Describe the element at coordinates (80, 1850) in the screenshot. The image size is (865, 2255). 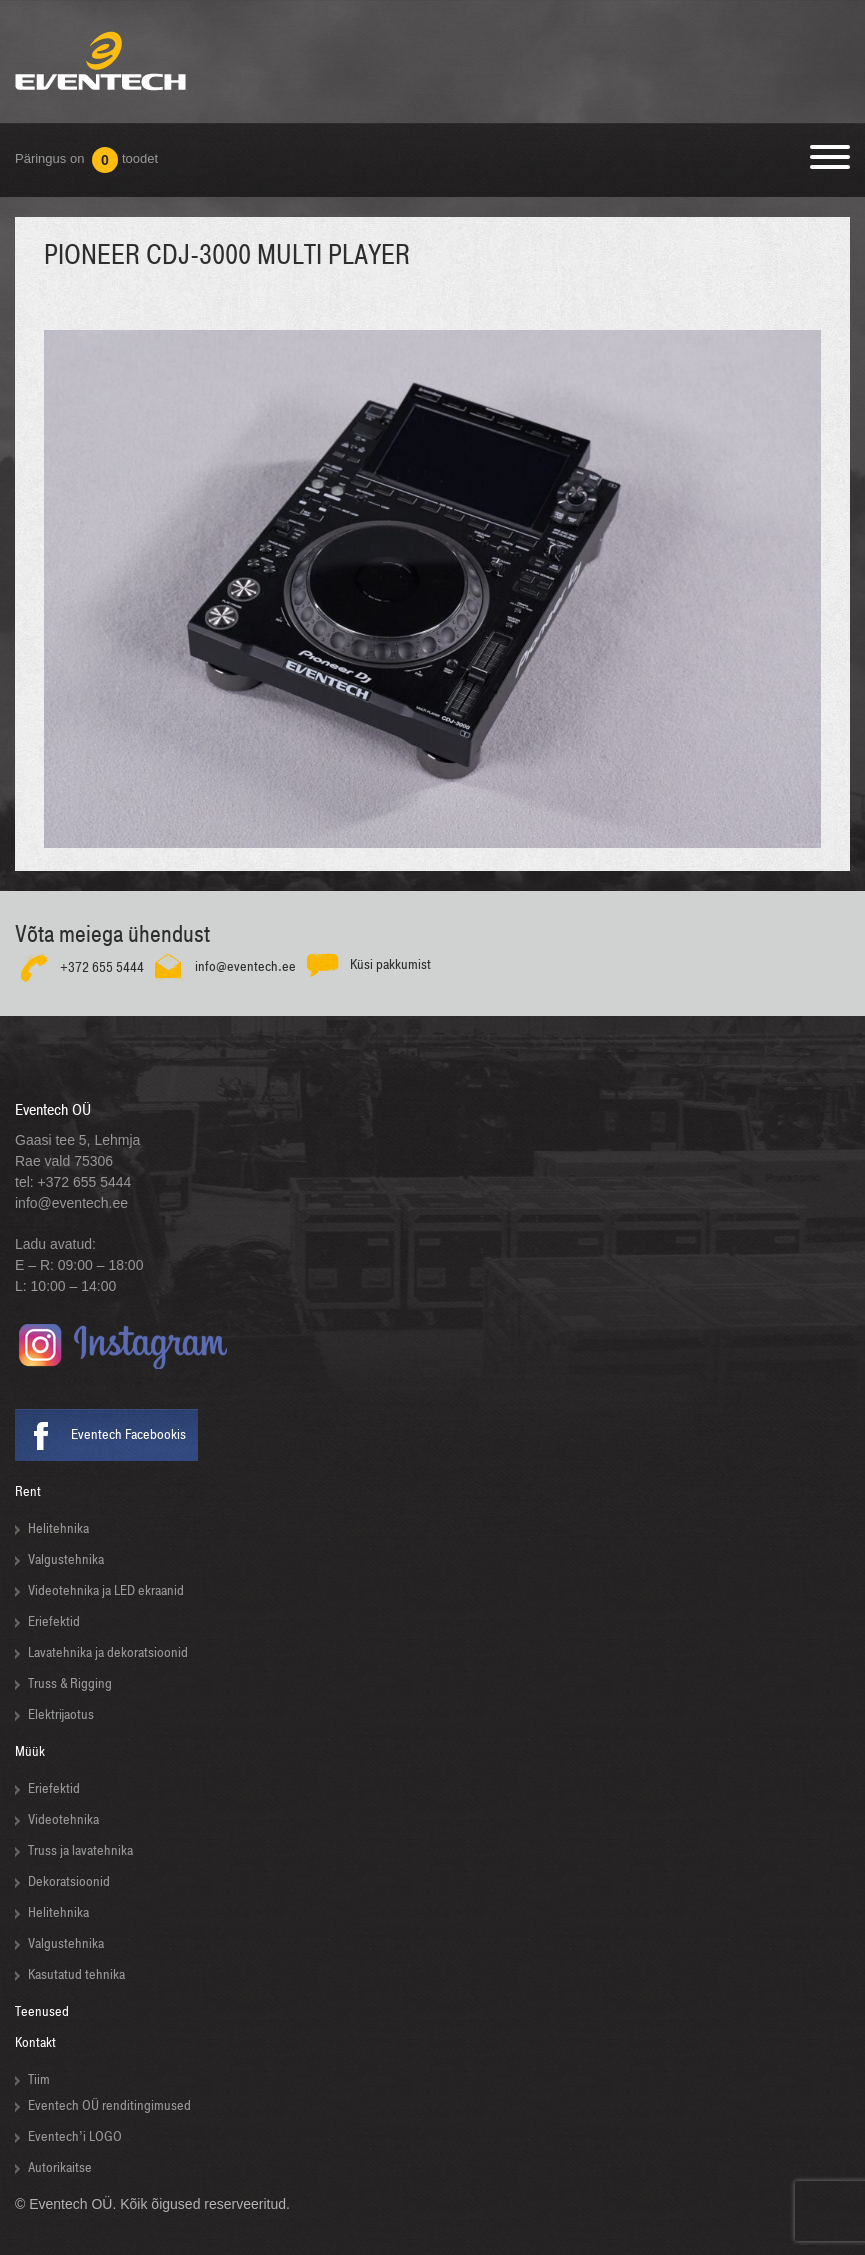
I see `Truss ja lavatehnika` at that location.